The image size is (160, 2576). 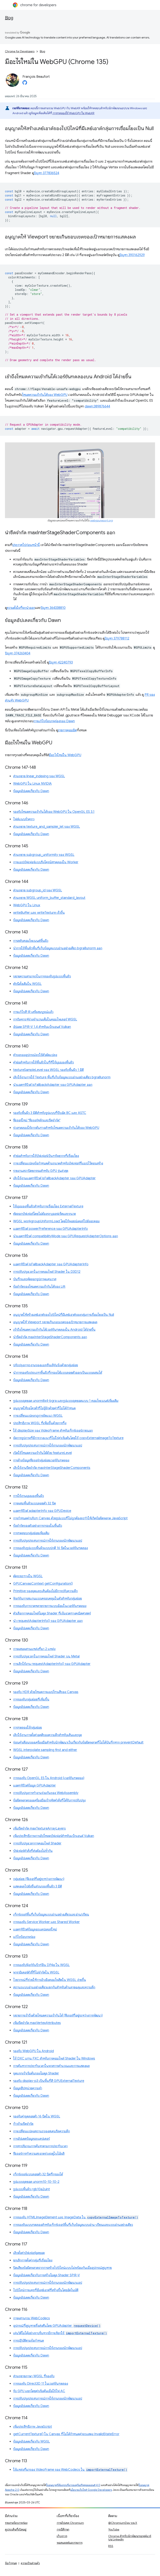 What do you see at coordinates (48, 1206) in the screenshot?
I see `ใช้มุมมองพื้นผิวสำหรับการเชื่อมโยง ExternalTexture` at bounding box center [48, 1206].